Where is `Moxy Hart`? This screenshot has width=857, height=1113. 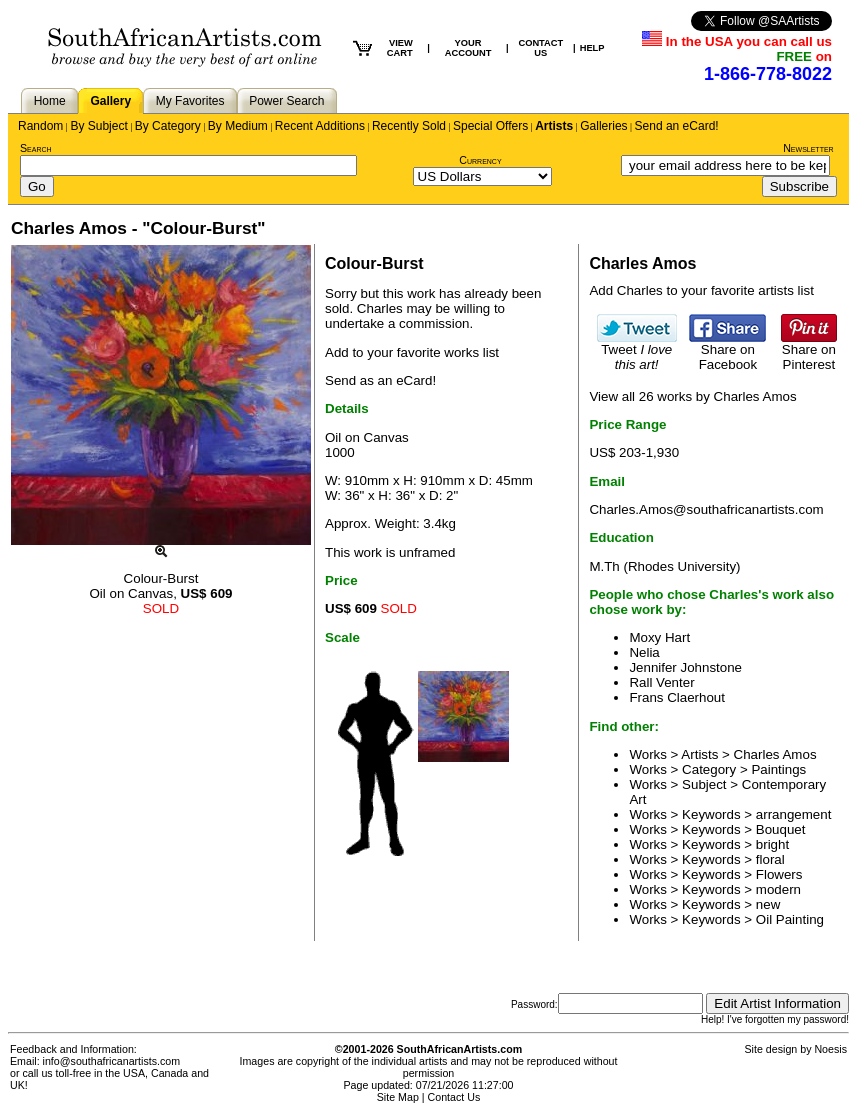
Moxy Hart is located at coordinates (659, 637).